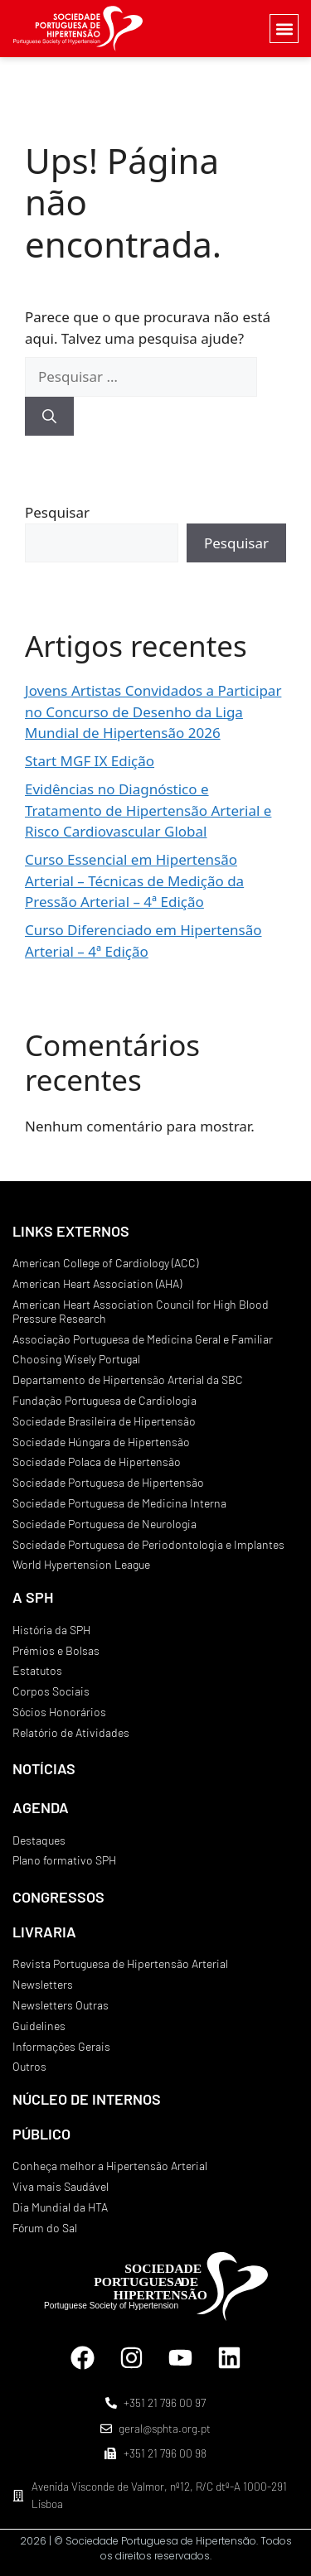 The width and height of the screenshot is (311, 2576). I want to click on AGENDA, so click(40, 1807).